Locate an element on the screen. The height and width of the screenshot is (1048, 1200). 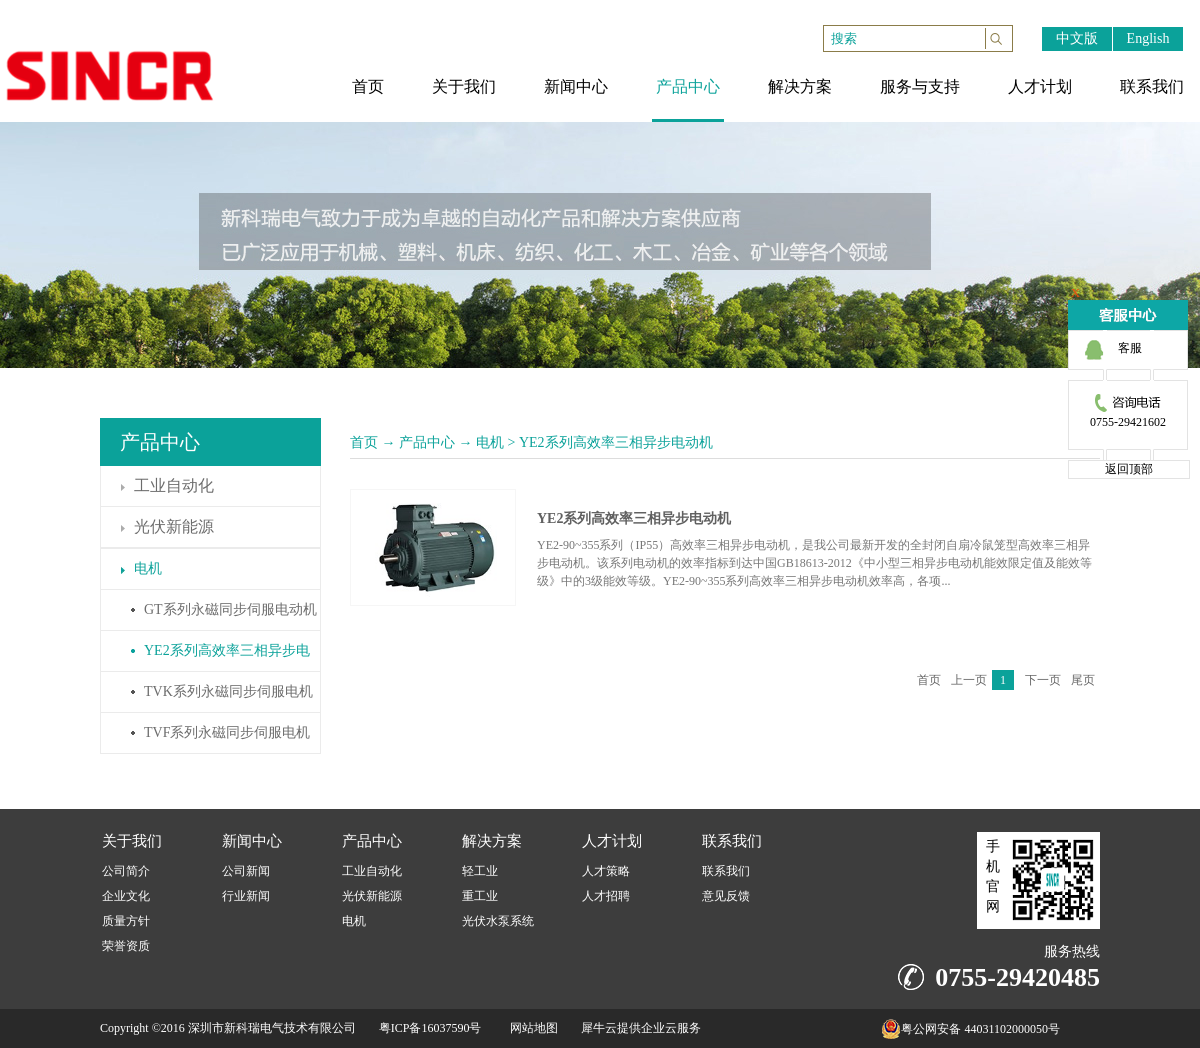
中文版 is located at coordinates (1077, 38).